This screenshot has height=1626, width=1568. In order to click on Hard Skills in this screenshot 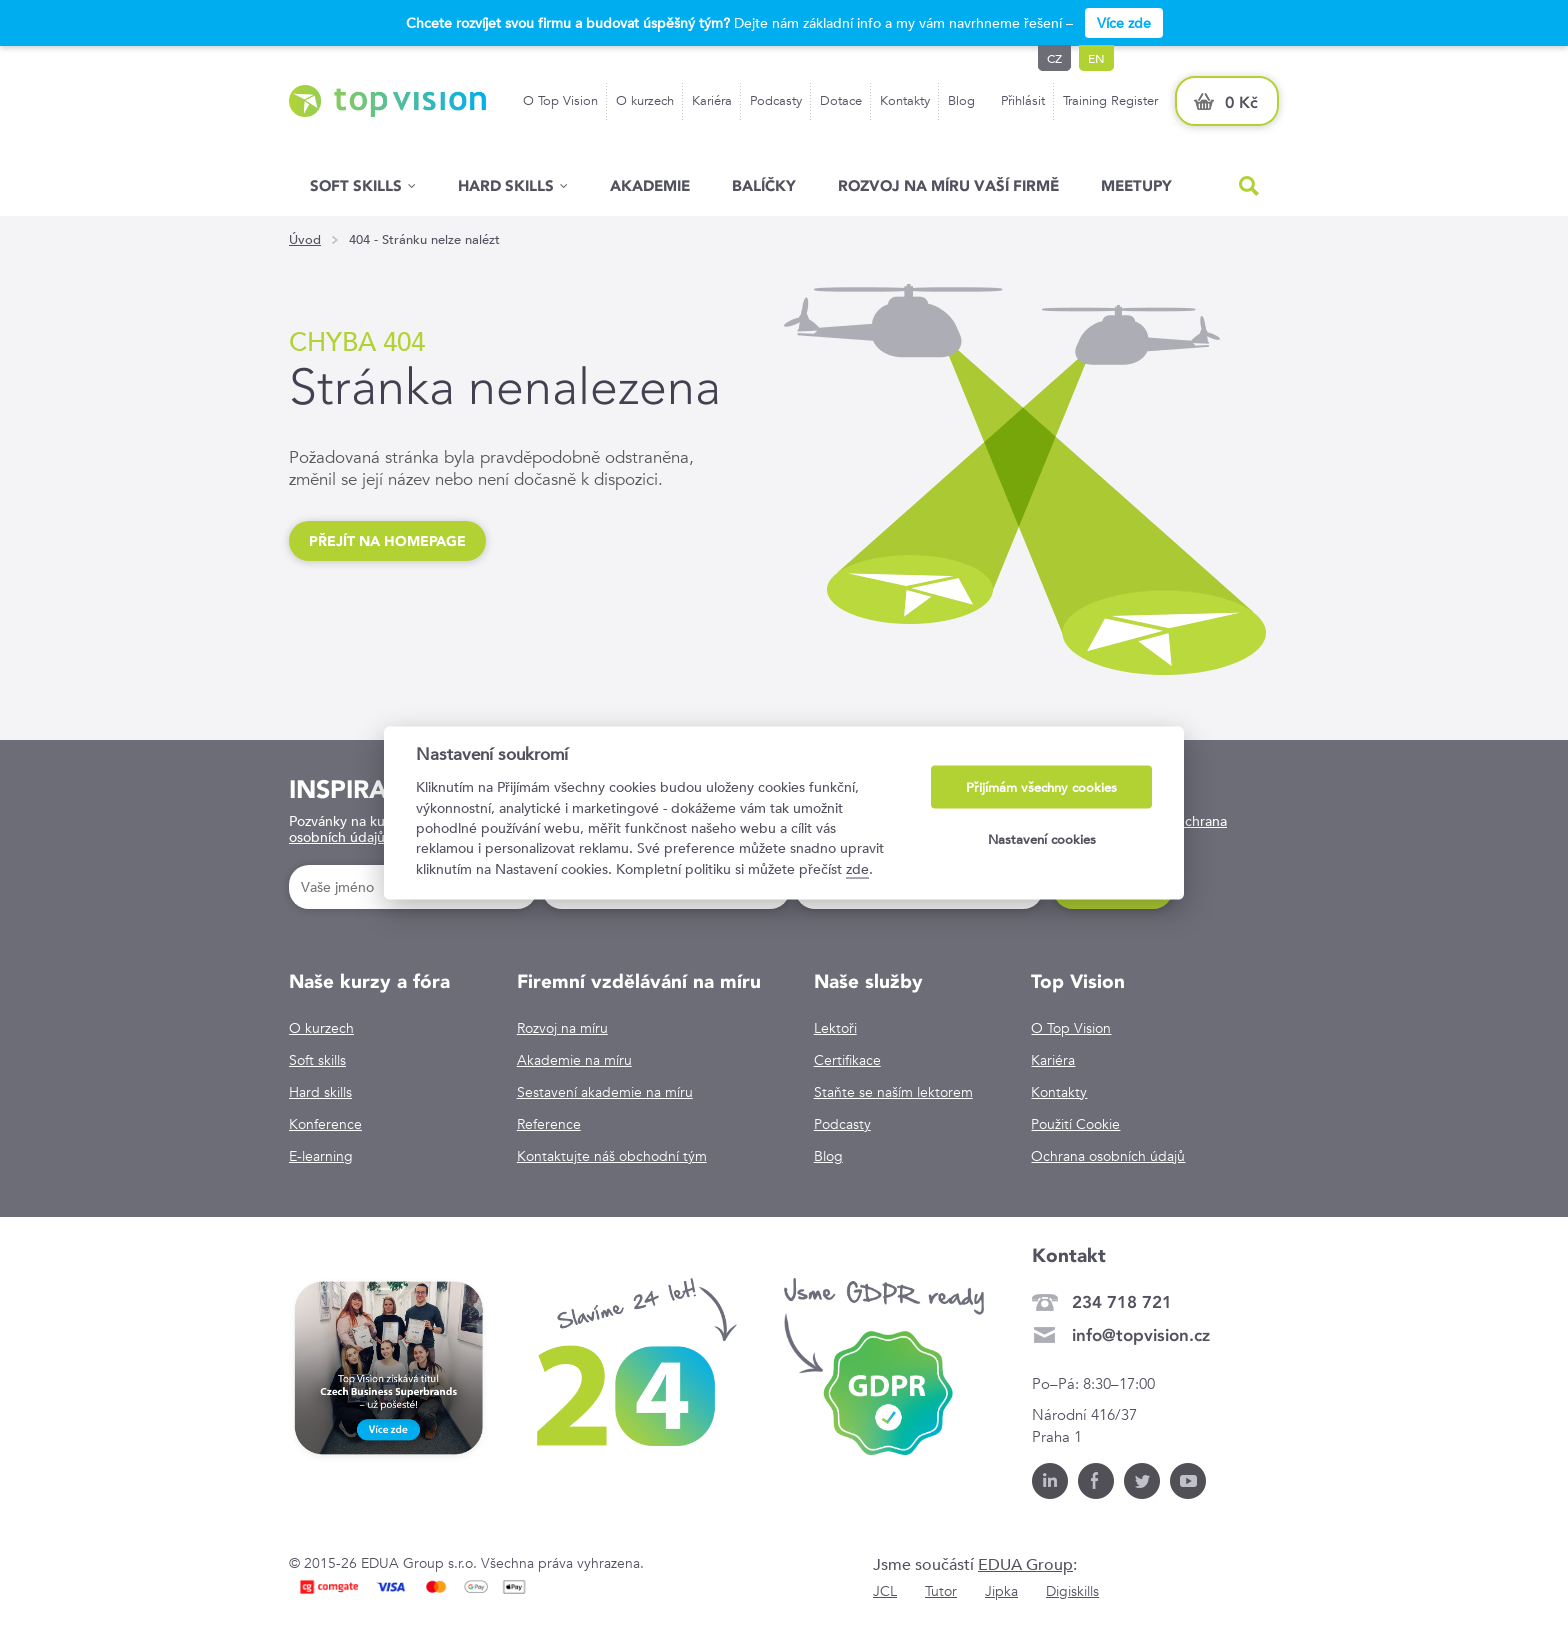, I will do `click(506, 185)`.